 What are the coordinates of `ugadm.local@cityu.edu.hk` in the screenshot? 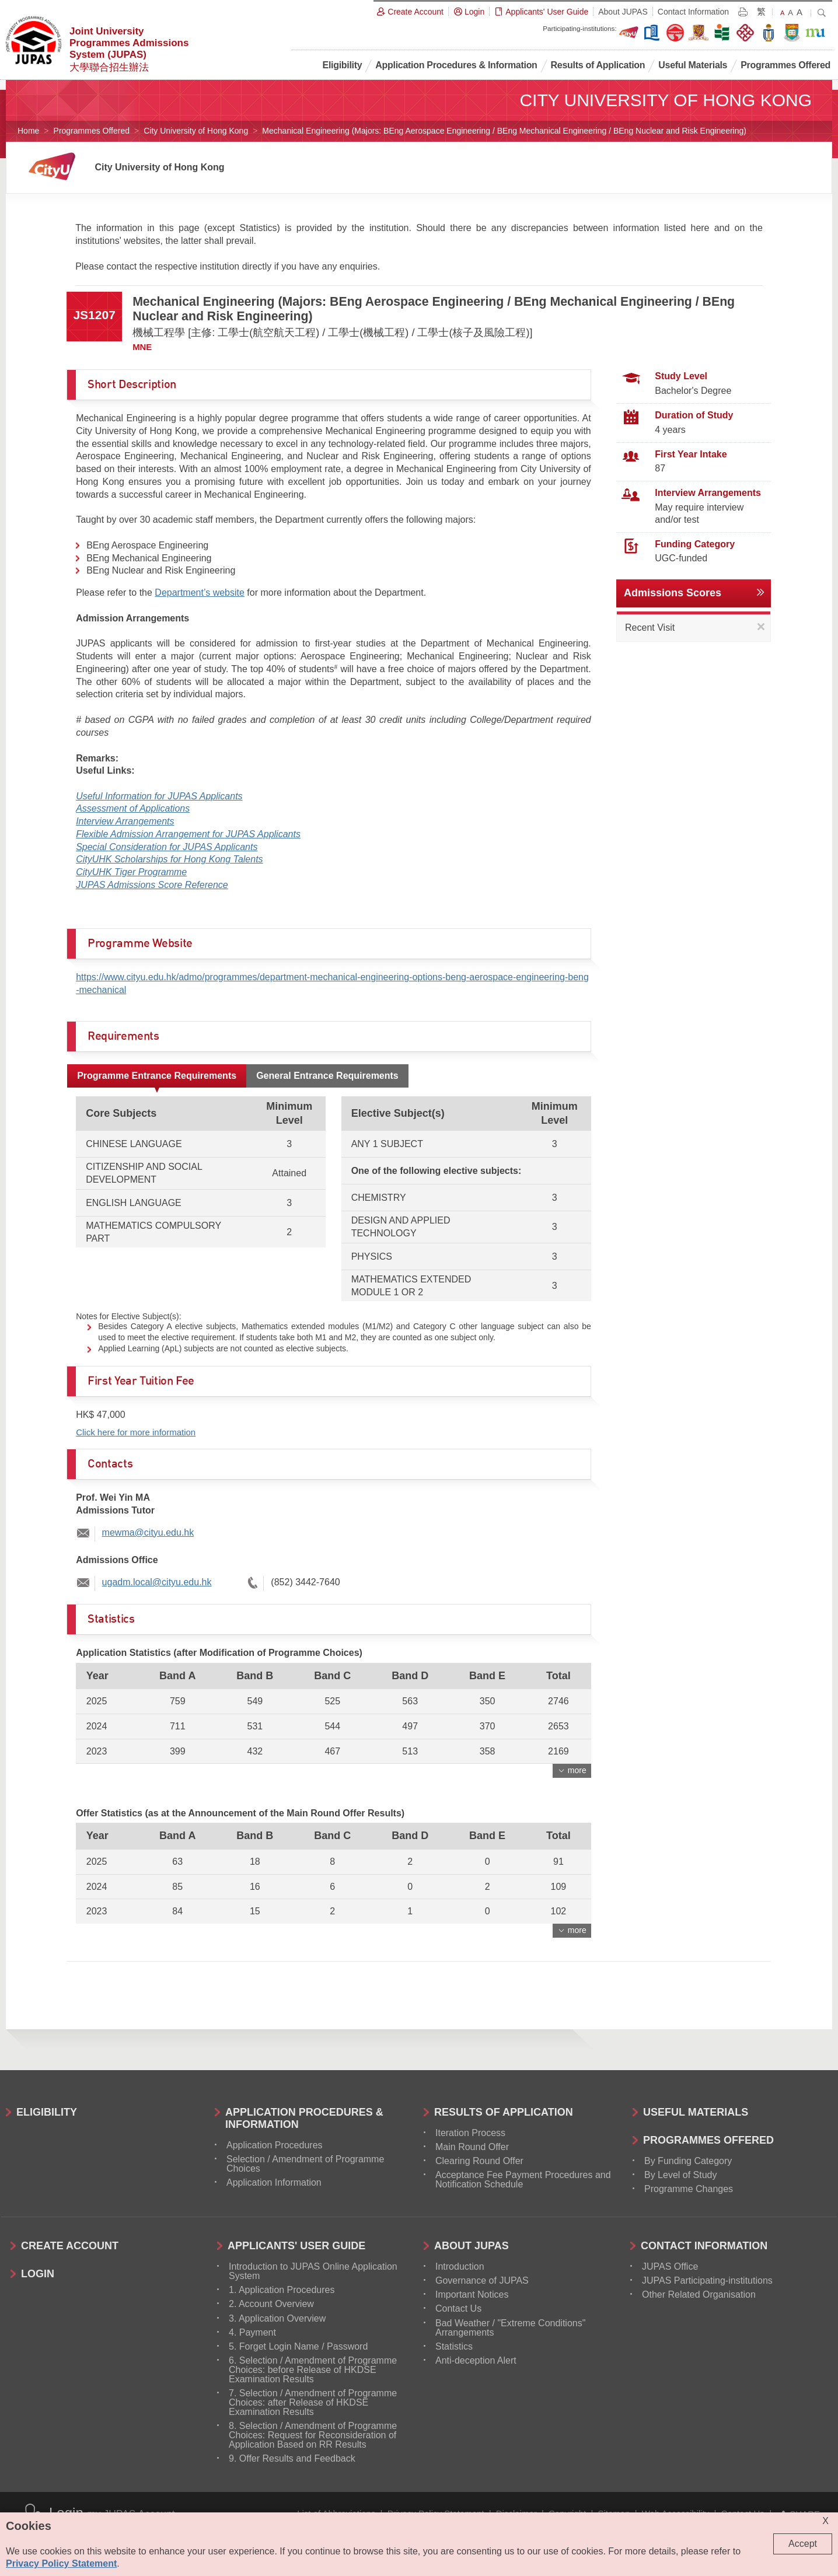 It's located at (157, 1582).